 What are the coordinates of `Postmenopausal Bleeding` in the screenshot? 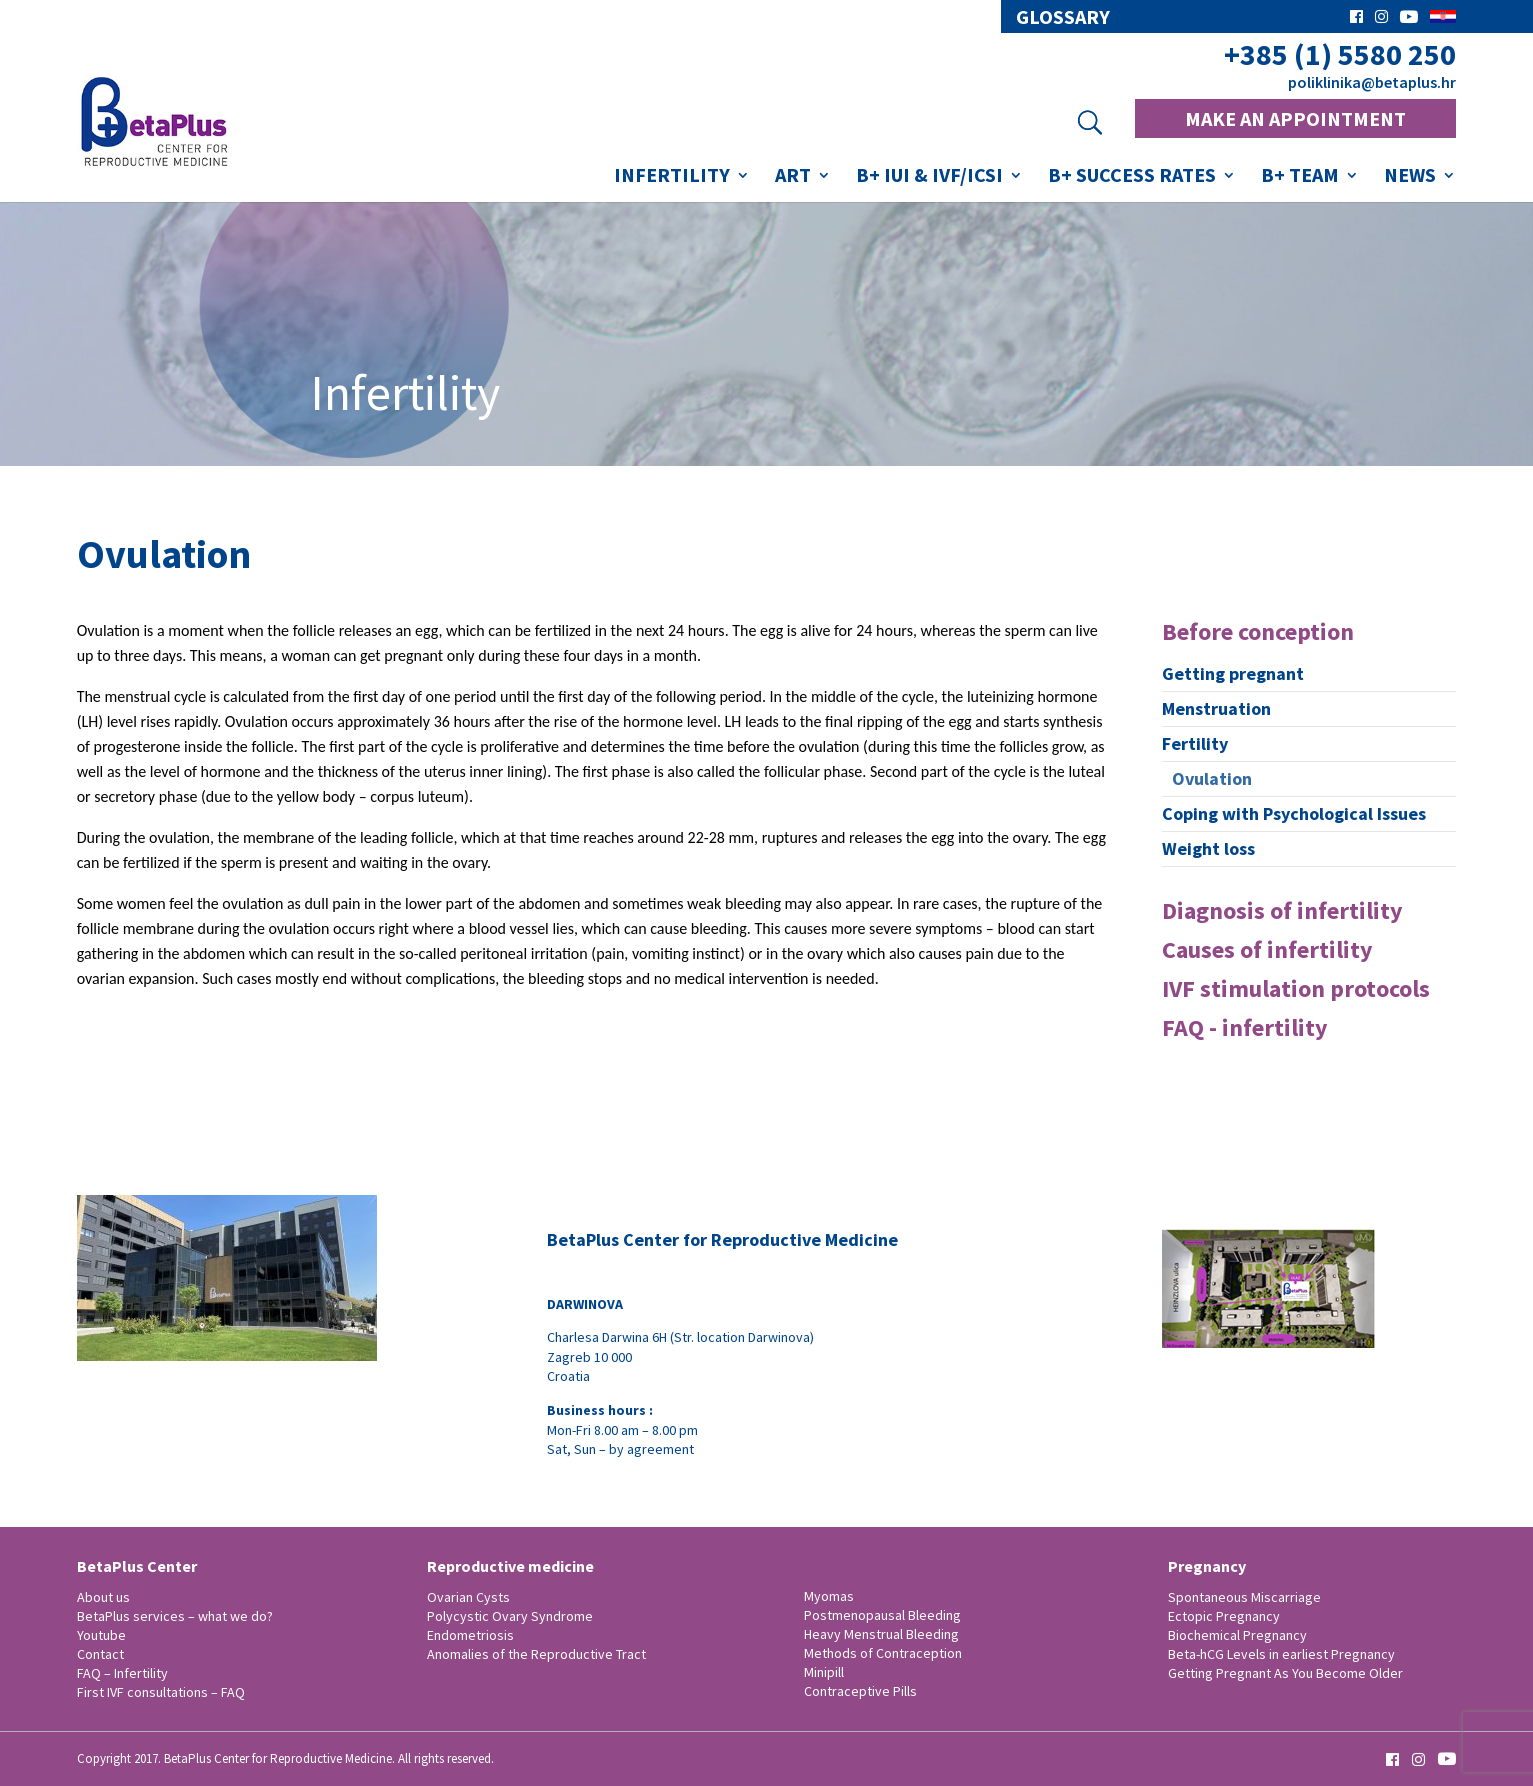 It's located at (882, 1615).